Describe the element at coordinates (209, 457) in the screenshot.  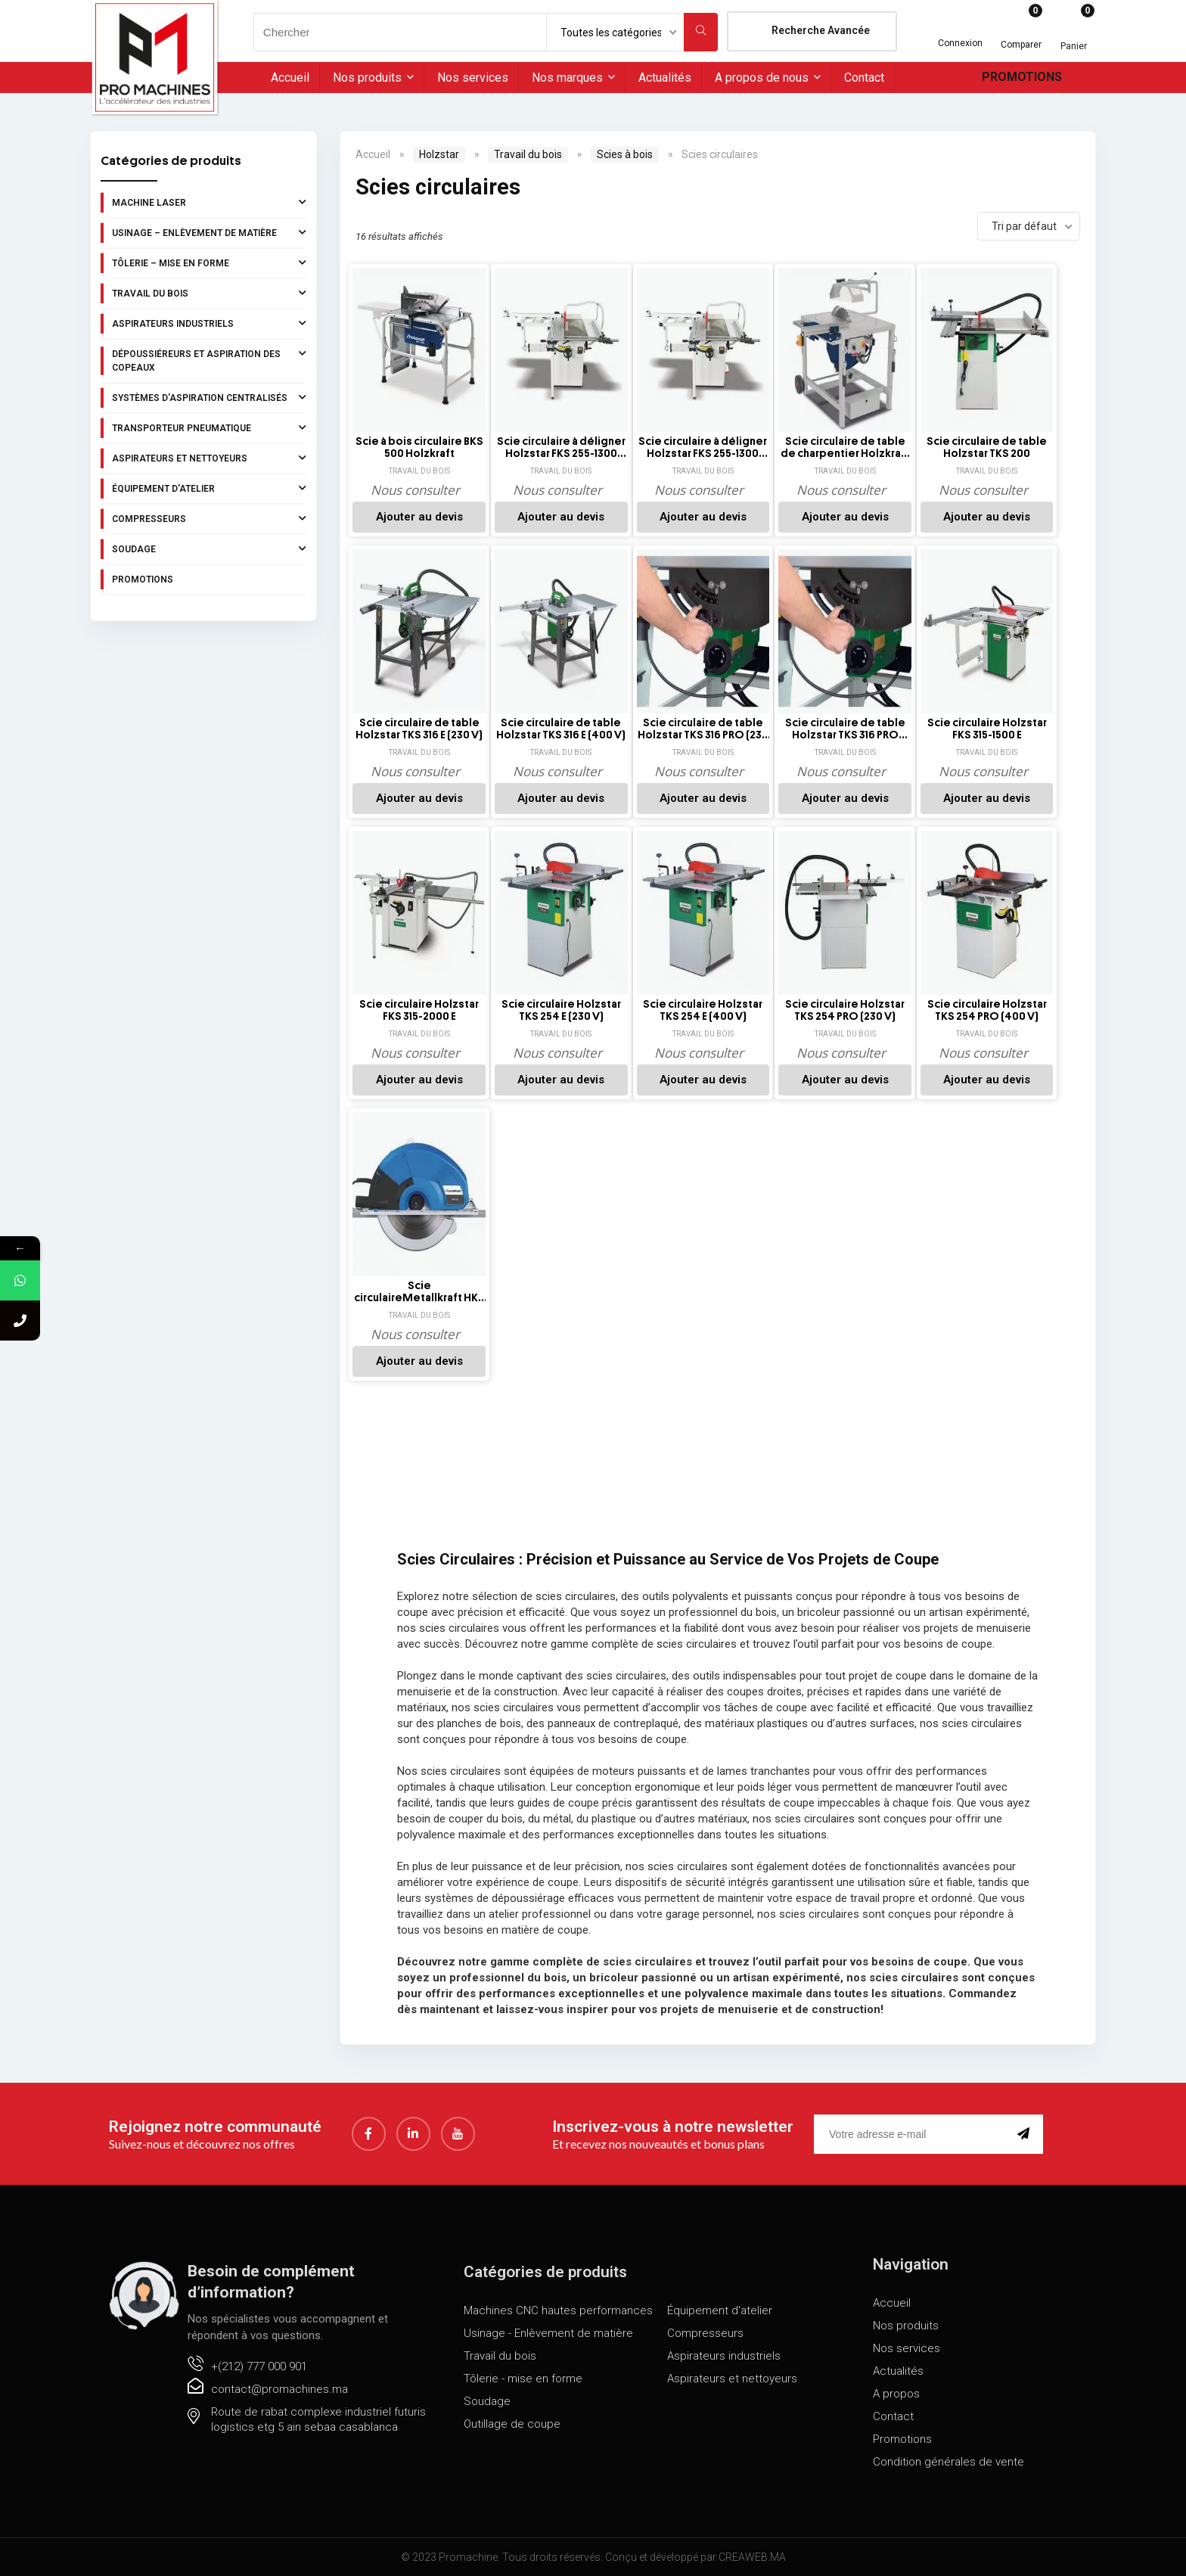
I see `Aspirateurs et nettoyeurs` at that location.